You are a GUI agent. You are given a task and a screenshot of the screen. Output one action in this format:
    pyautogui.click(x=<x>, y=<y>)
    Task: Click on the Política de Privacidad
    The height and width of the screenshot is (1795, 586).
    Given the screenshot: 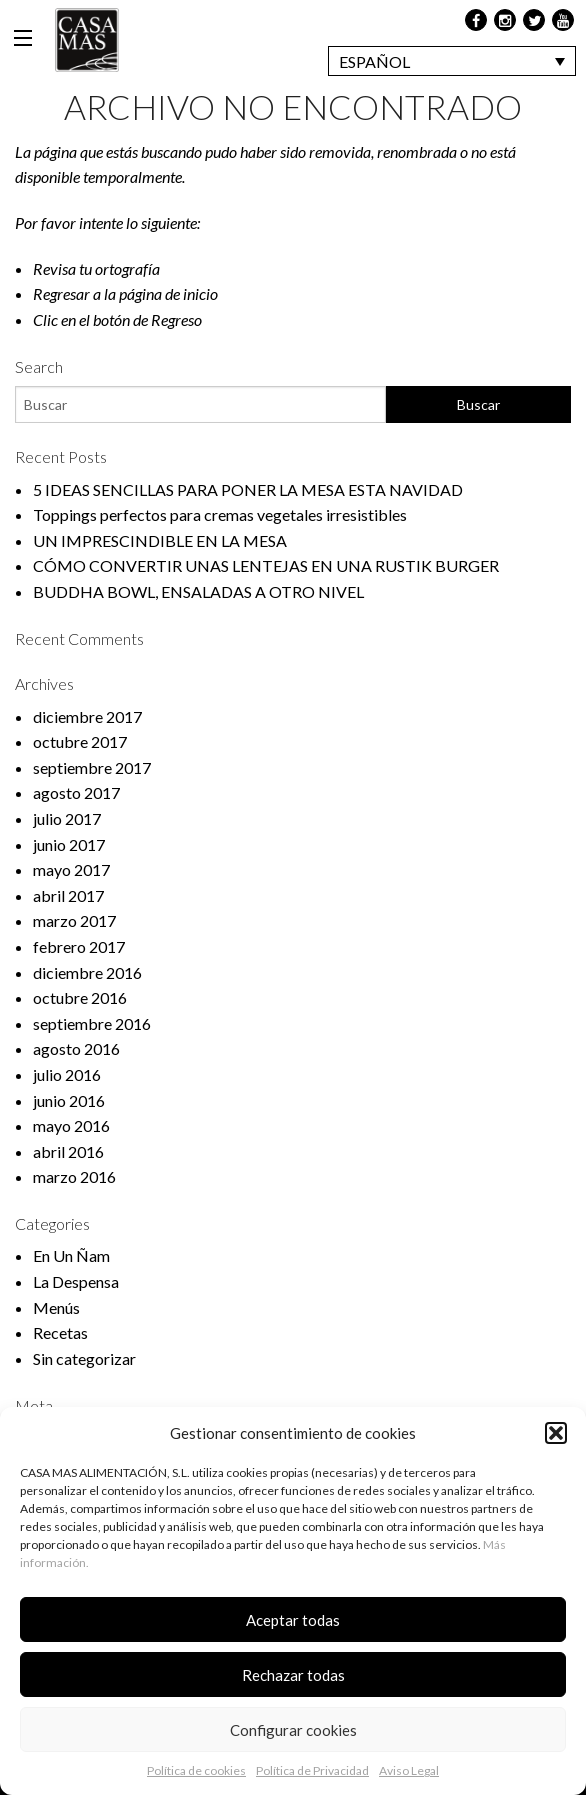 What is the action you would take?
    pyautogui.click(x=312, y=1770)
    